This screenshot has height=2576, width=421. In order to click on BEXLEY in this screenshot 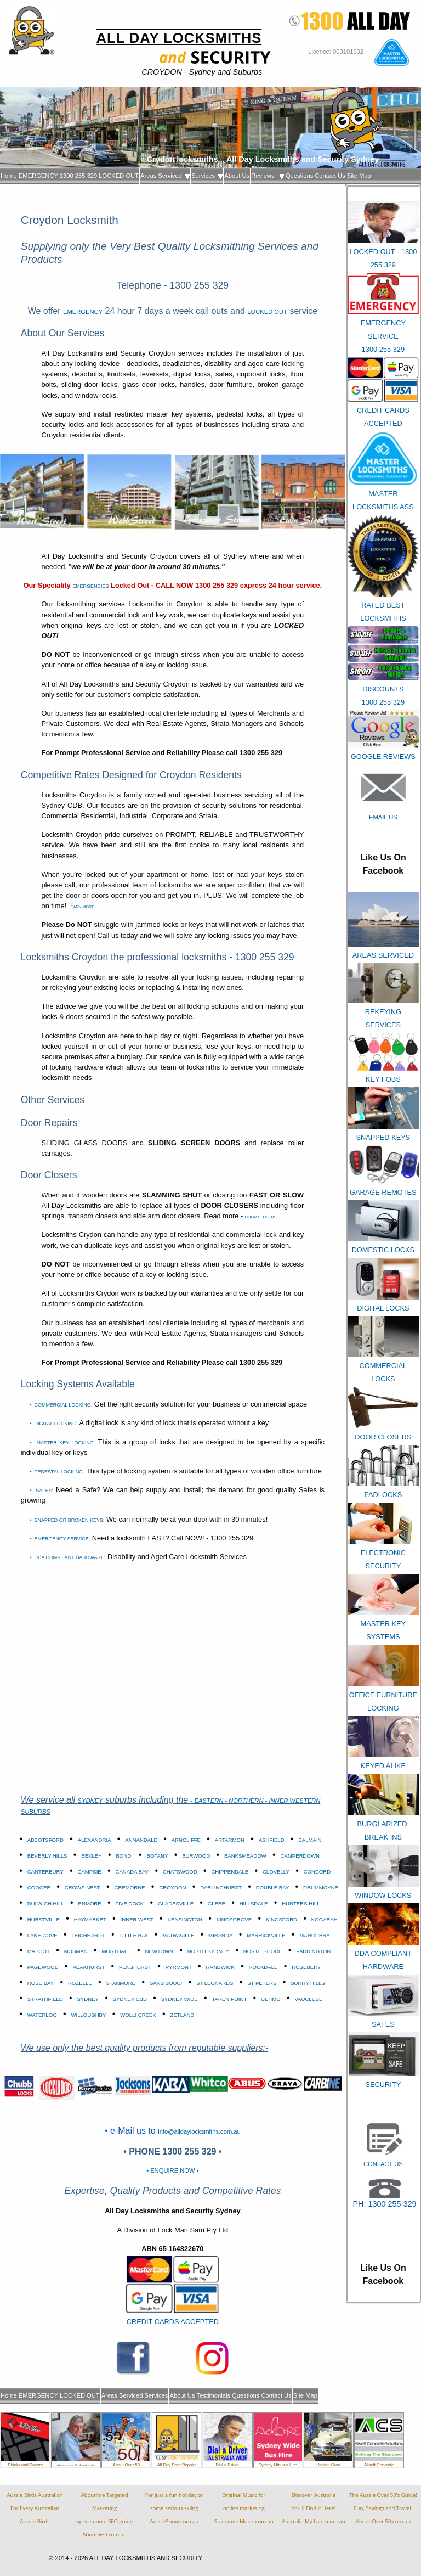, I will do `click(91, 1856)`.